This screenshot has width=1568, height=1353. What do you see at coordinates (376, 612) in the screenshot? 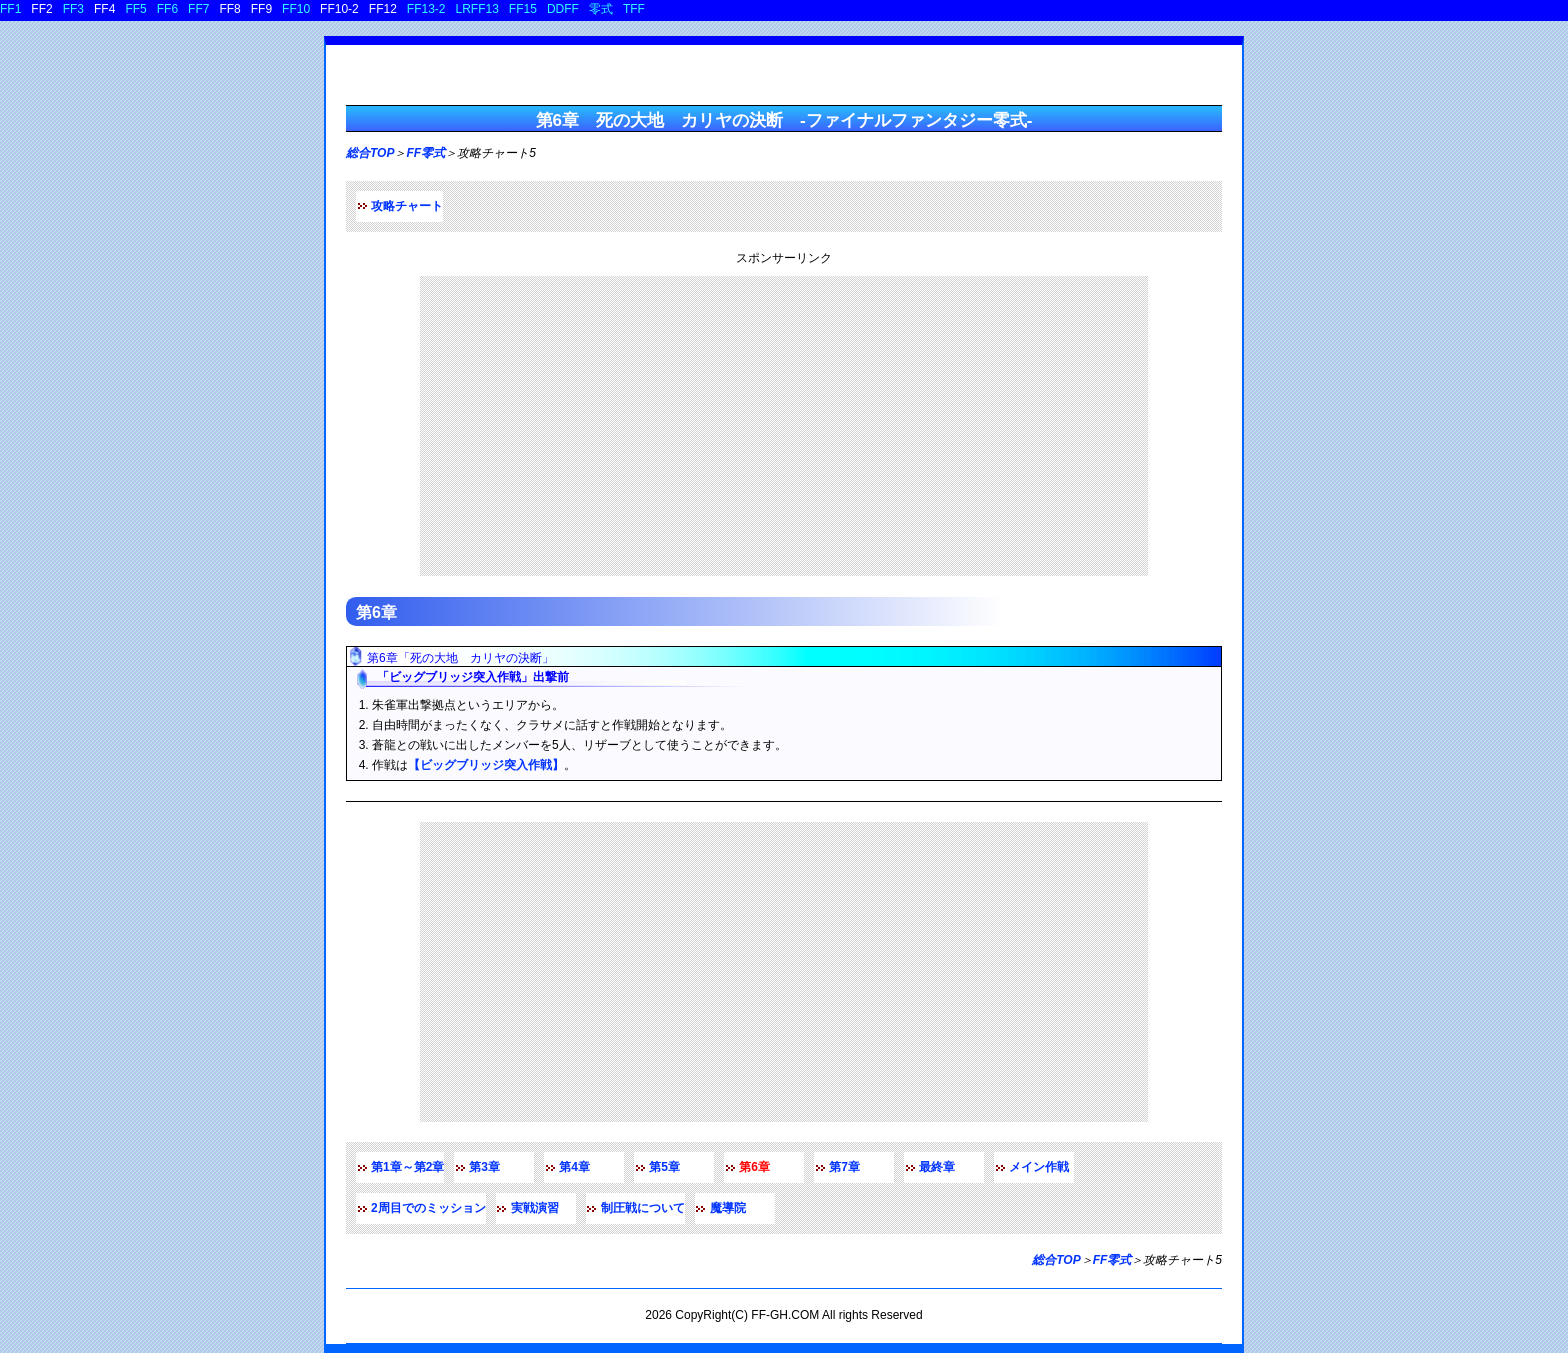
I see `第6章` at bounding box center [376, 612].